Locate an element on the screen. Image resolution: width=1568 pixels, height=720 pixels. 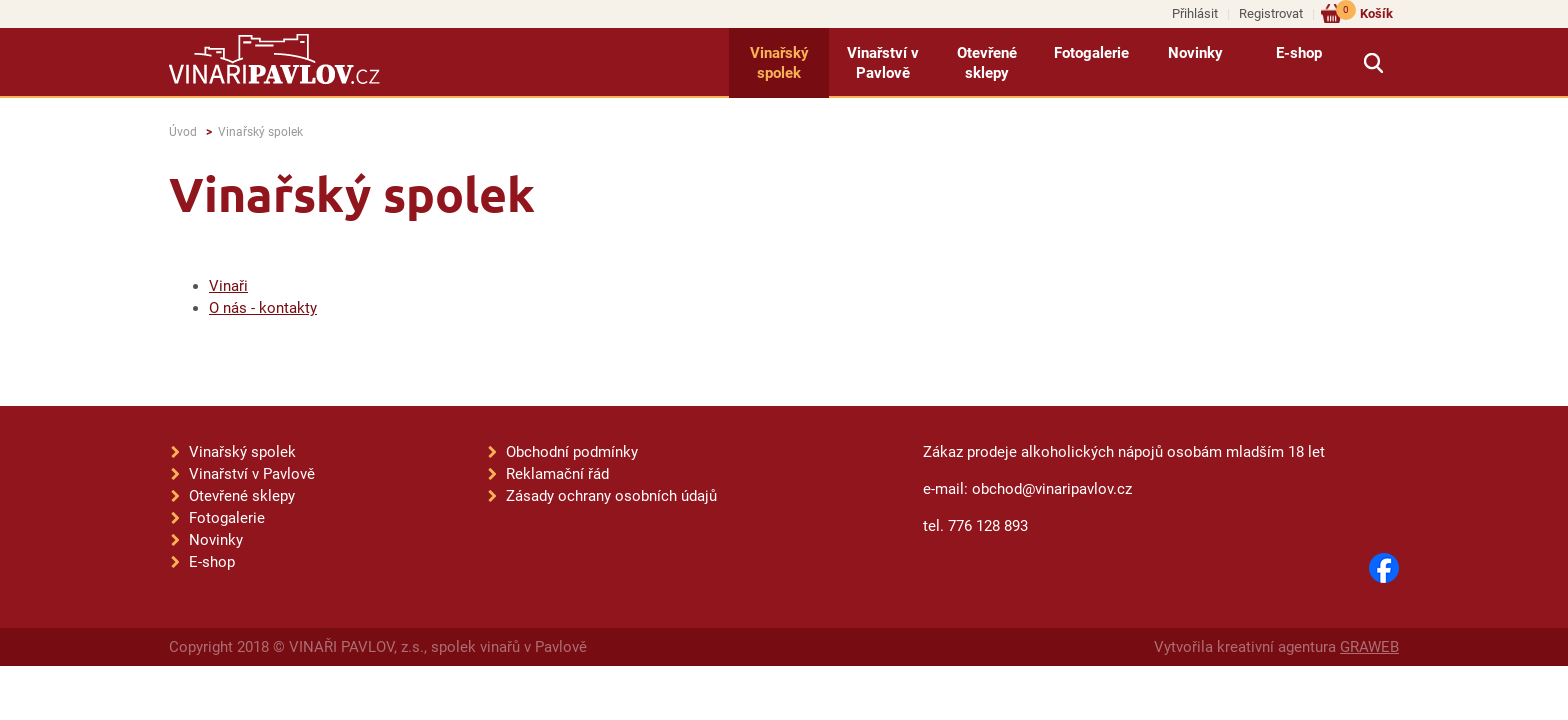
O nás - kontakty is located at coordinates (263, 308).